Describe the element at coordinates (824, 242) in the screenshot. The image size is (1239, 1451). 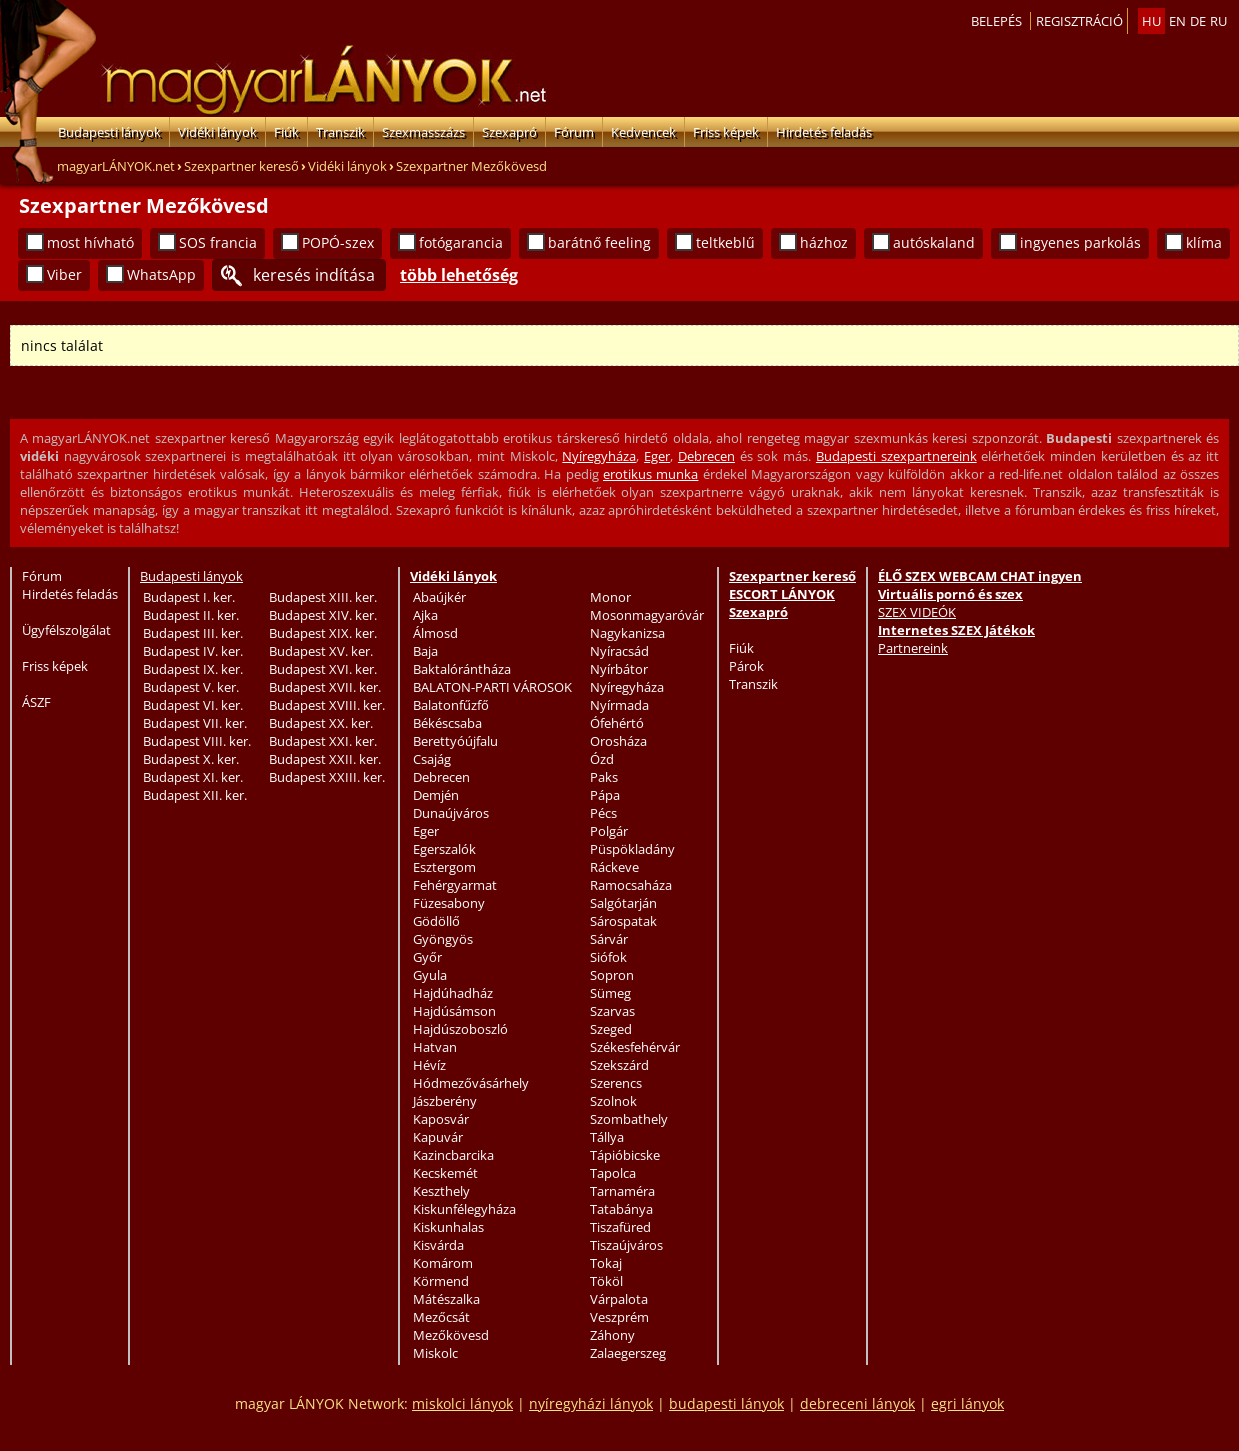
I see `házhoz` at that location.